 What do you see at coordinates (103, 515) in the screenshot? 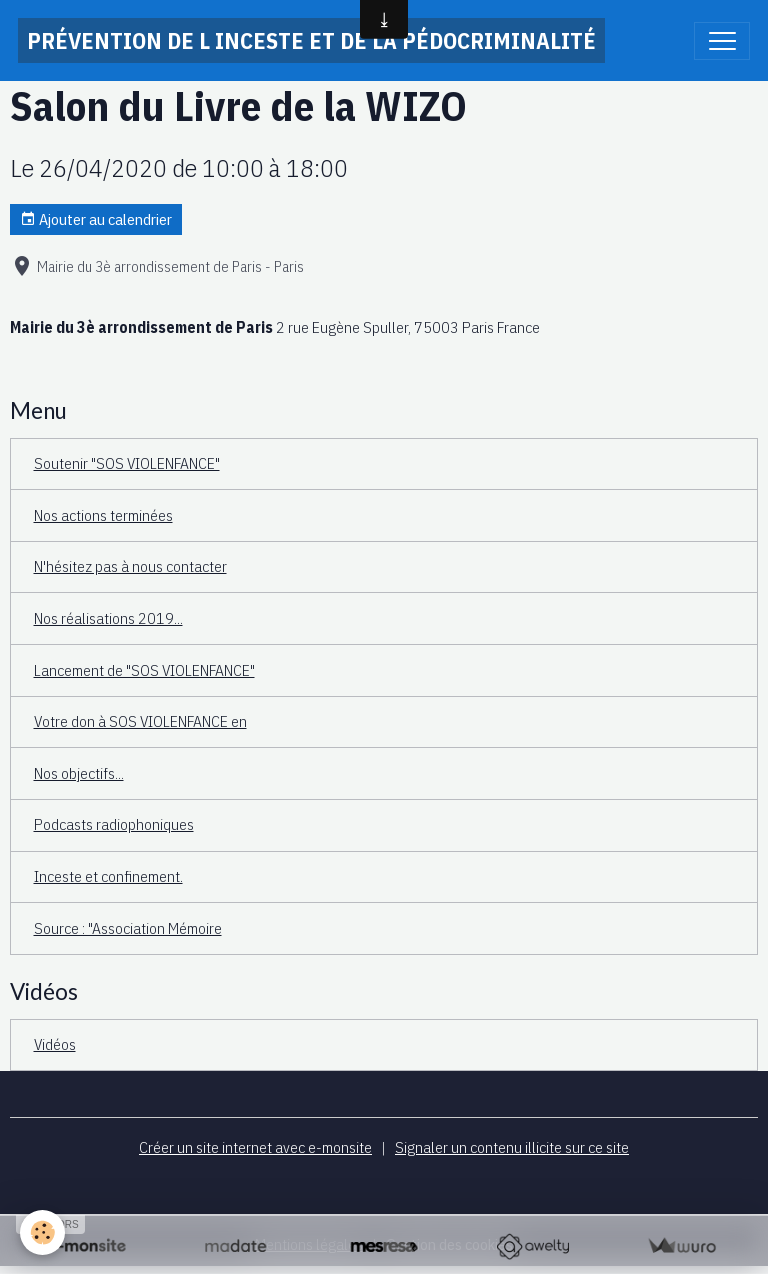
I see `Nos actions terminées` at bounding box center [103, 515].